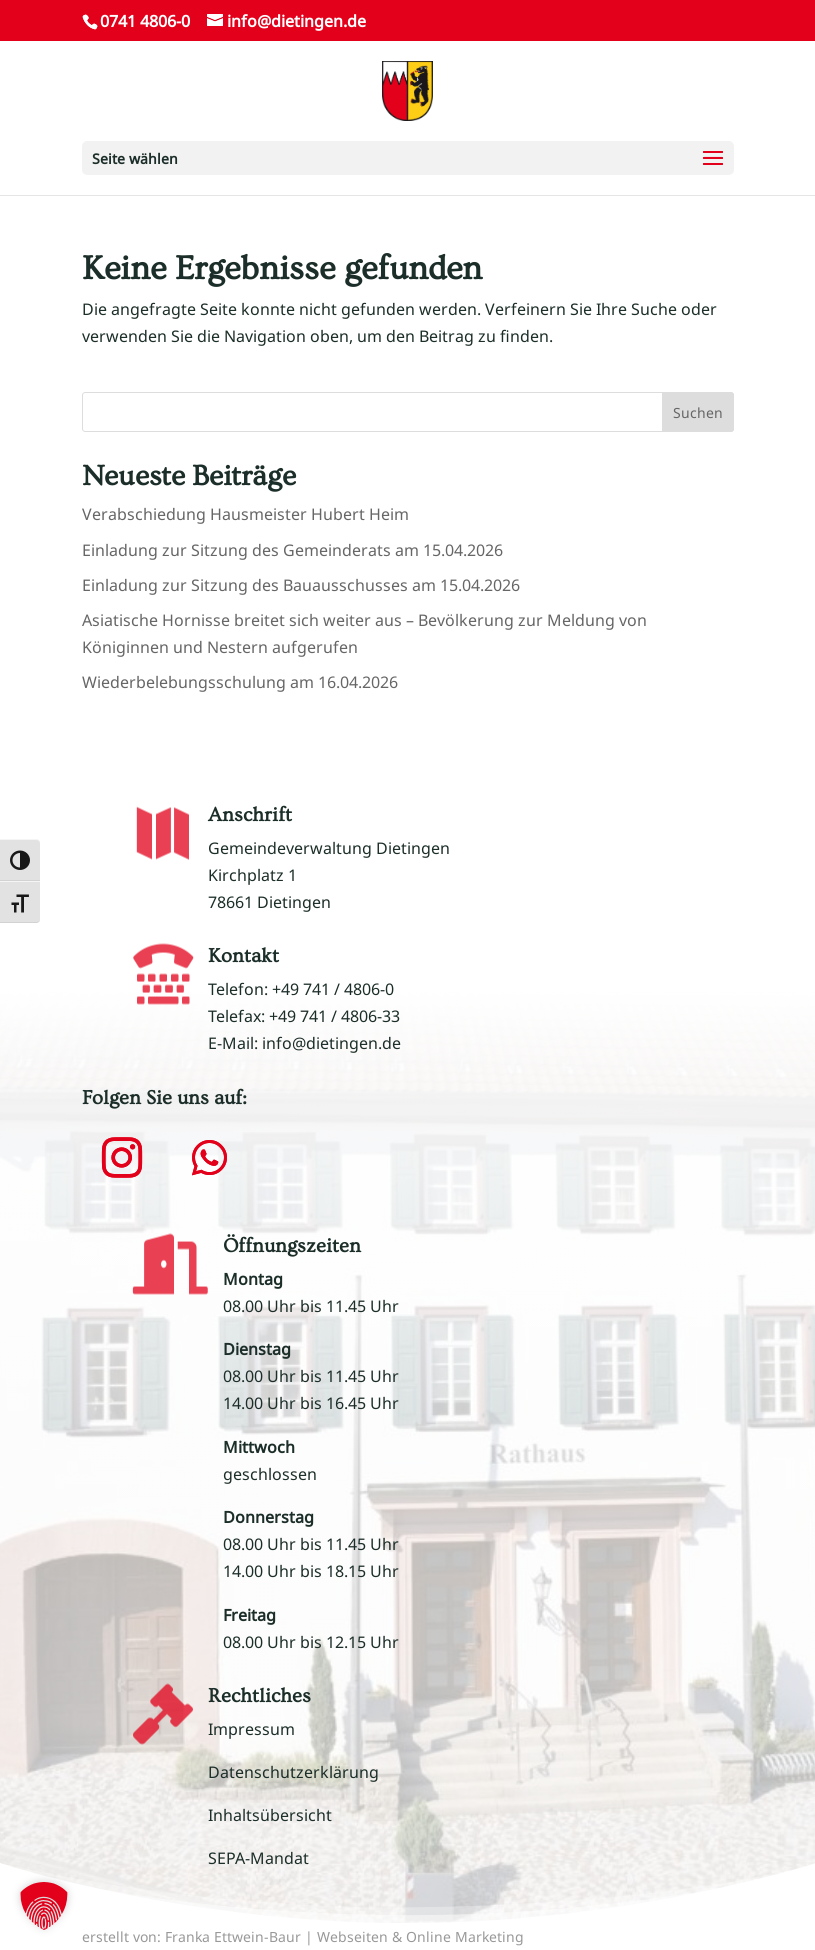 Image resolution: width=815 pixels, height=1950 pixels. I want to click on Impressum [link], so click(251, 1729).